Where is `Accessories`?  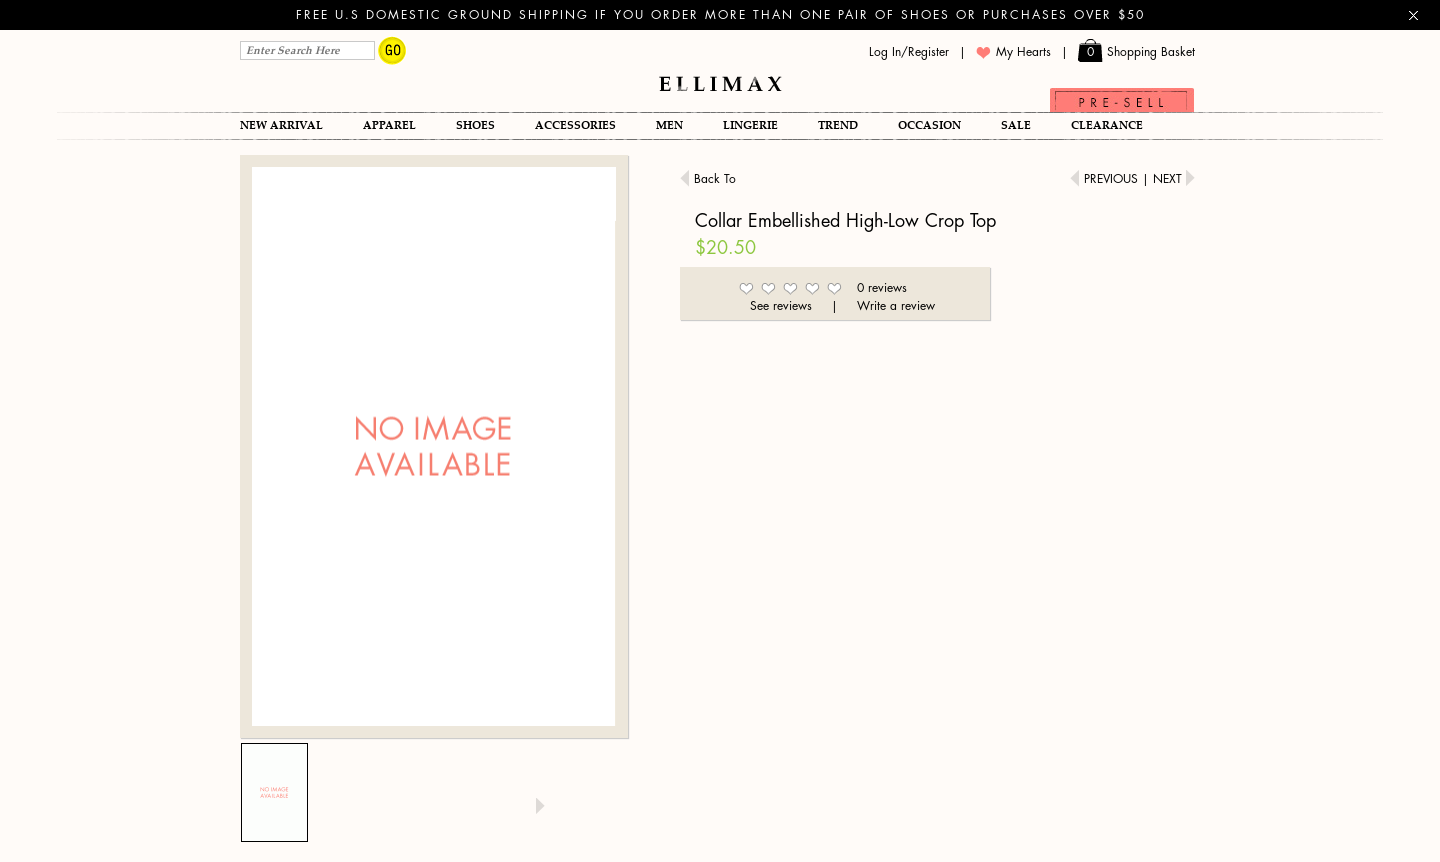
Accessories is located at coordinates (575, 125).